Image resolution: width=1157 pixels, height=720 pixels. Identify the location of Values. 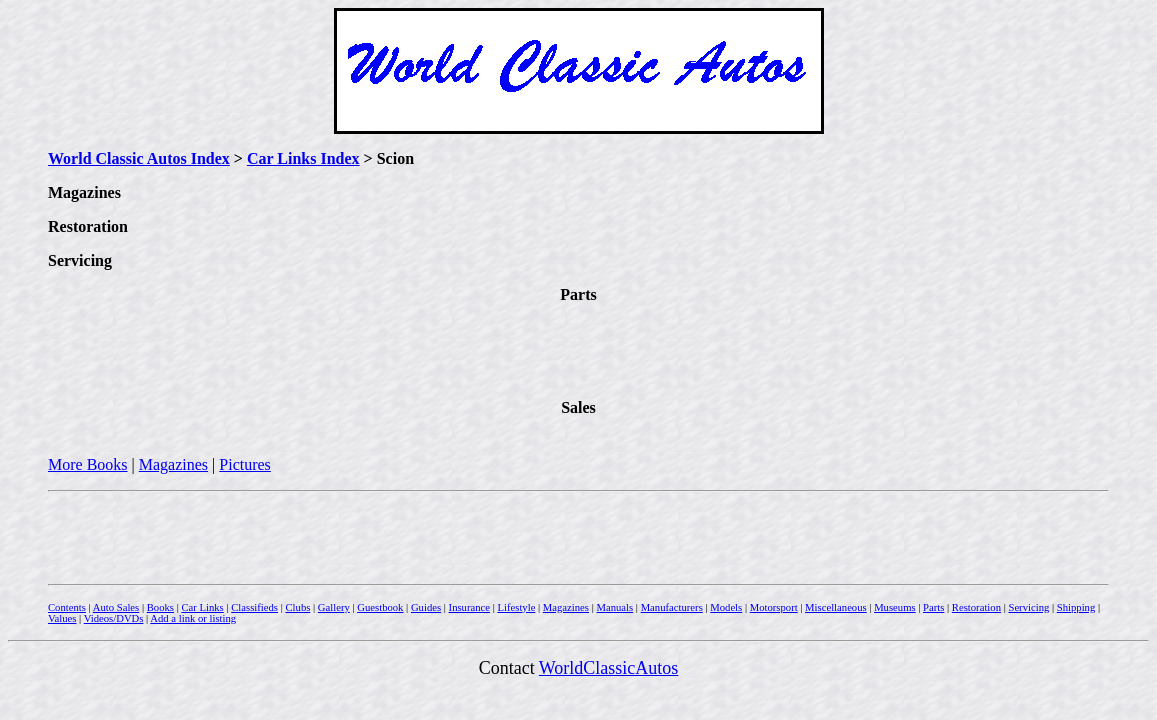
(62, 618).